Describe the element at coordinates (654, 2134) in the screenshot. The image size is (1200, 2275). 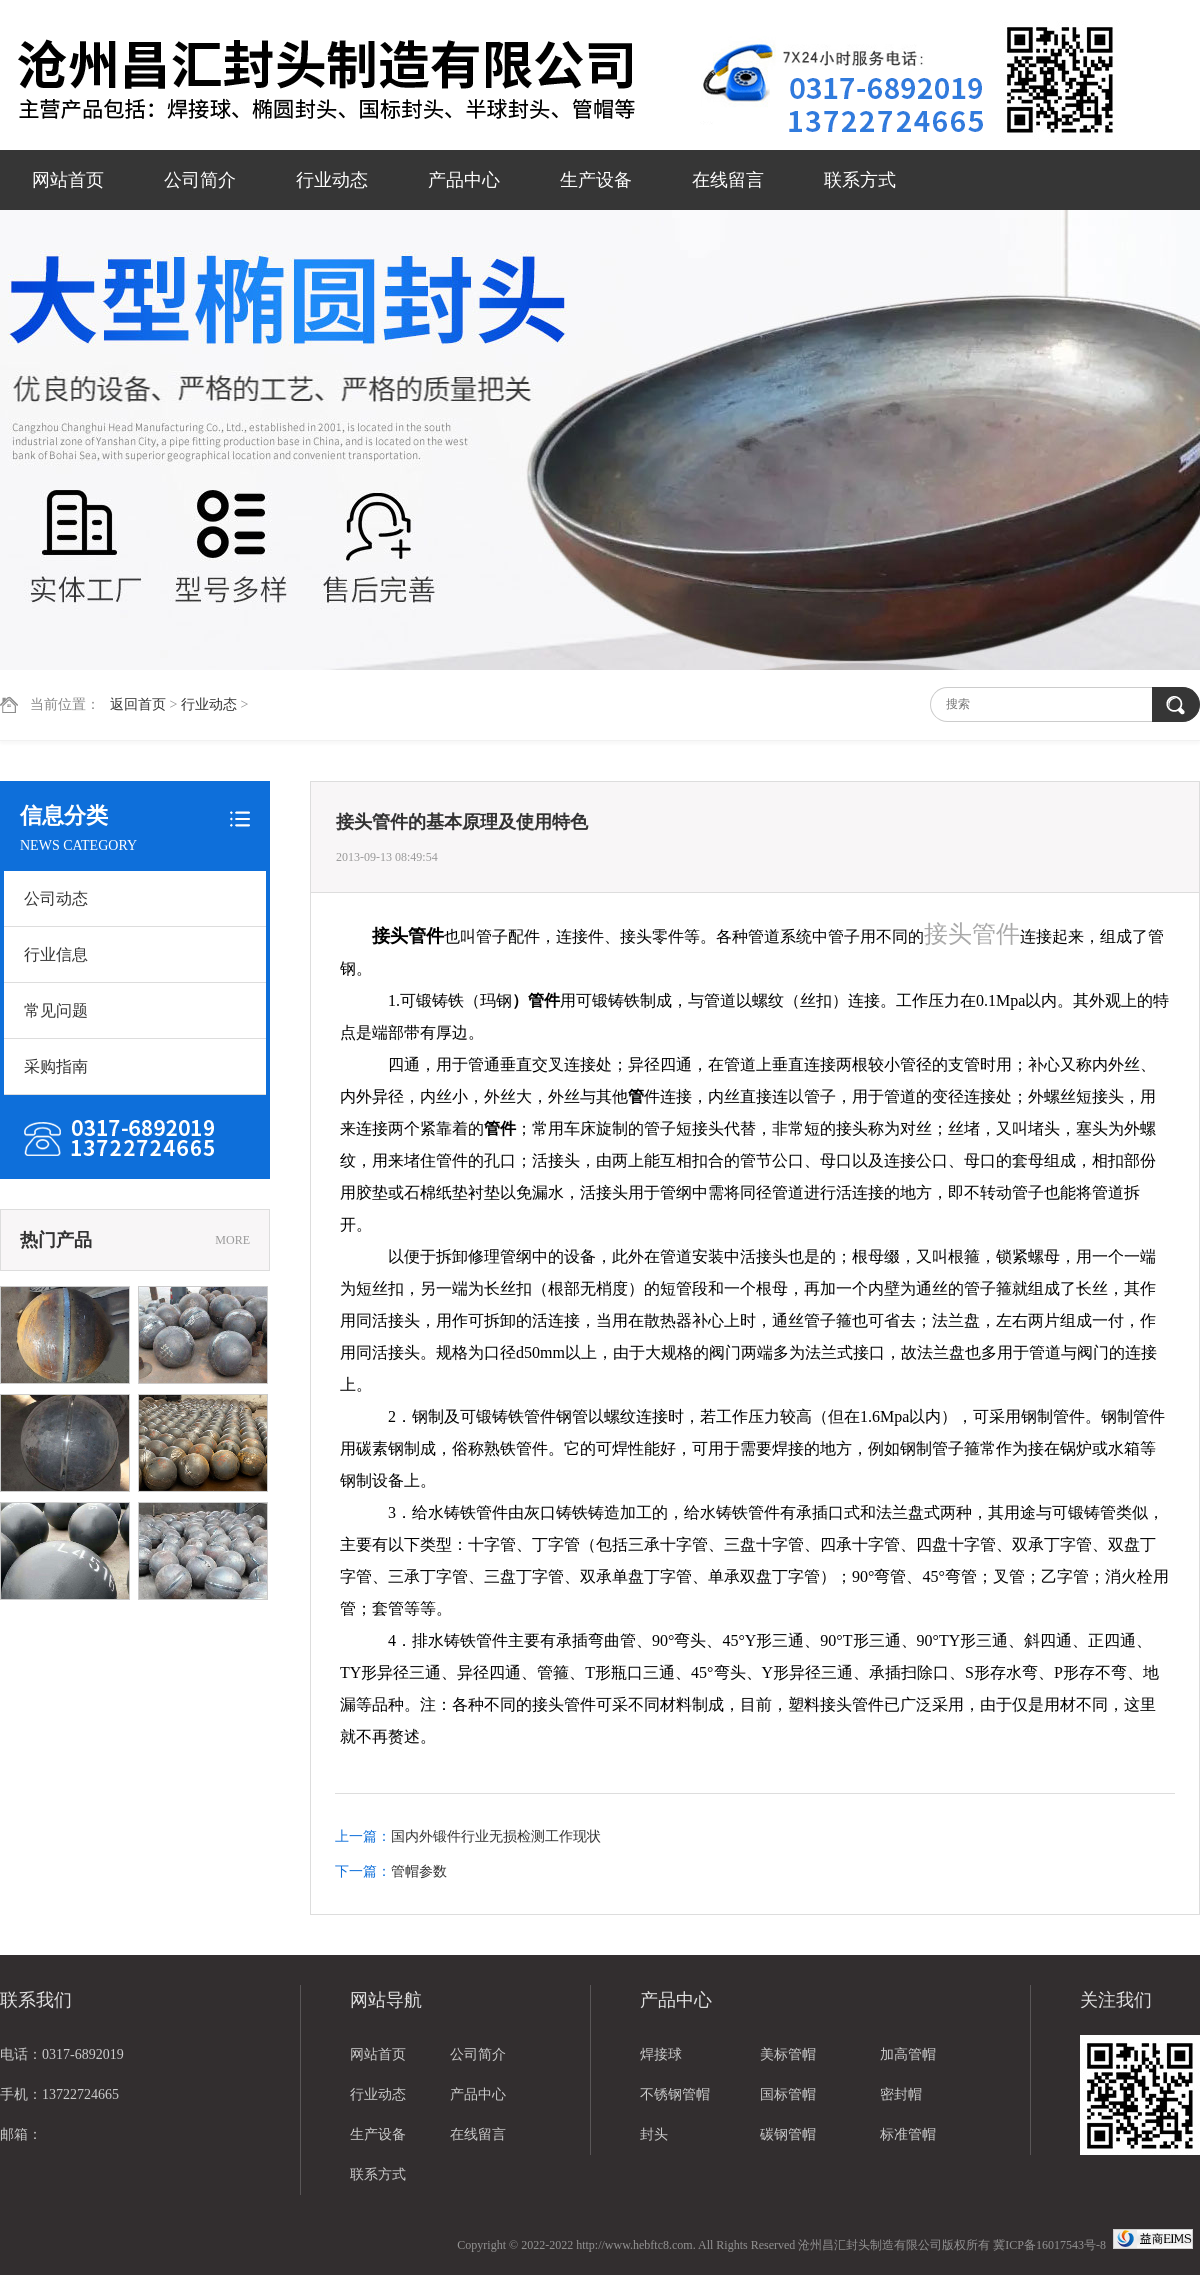
I see `封头` at that location.